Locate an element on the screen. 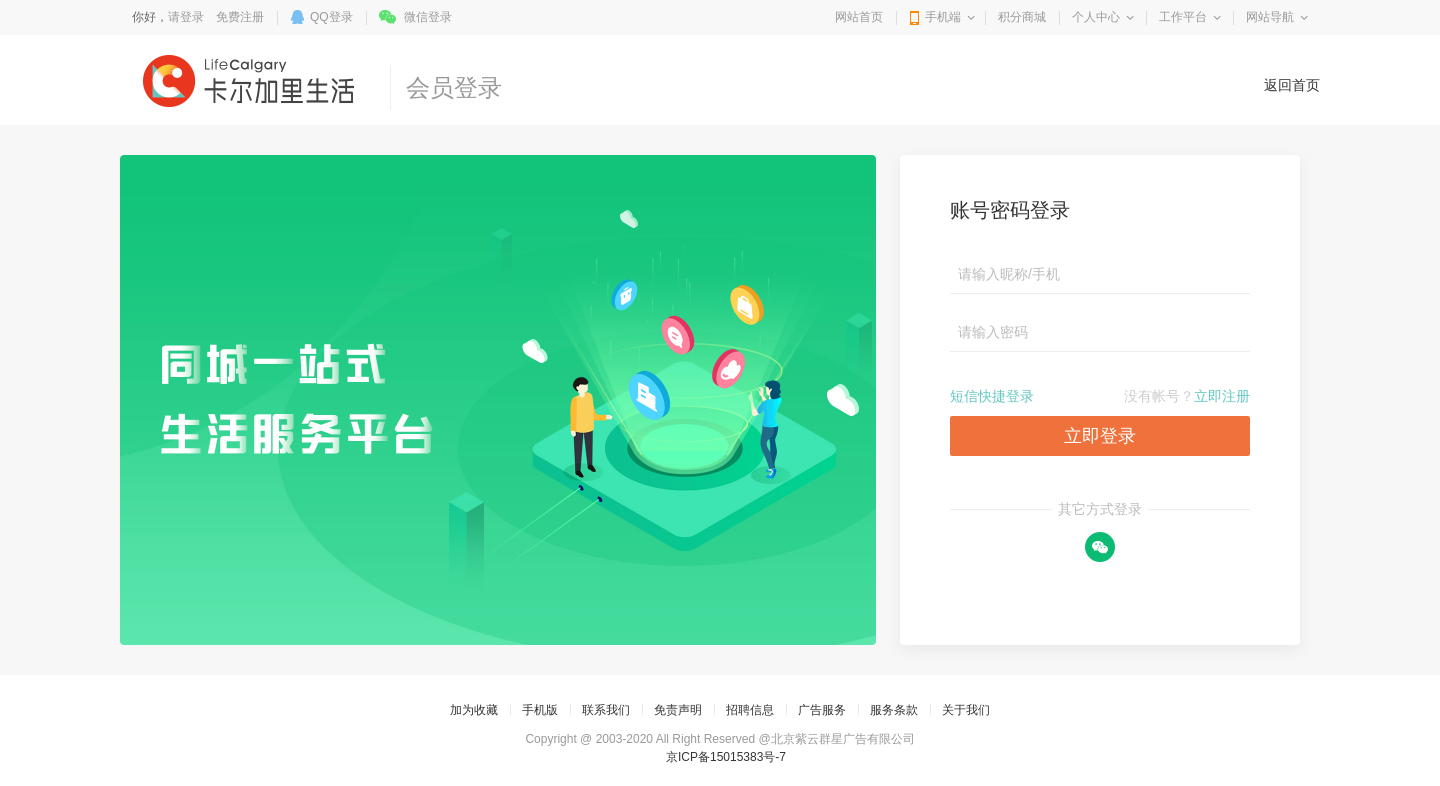 Image resolution: width=1440 pixels, height=786 pixels. 手机版 is located at coordinates (540, 710).